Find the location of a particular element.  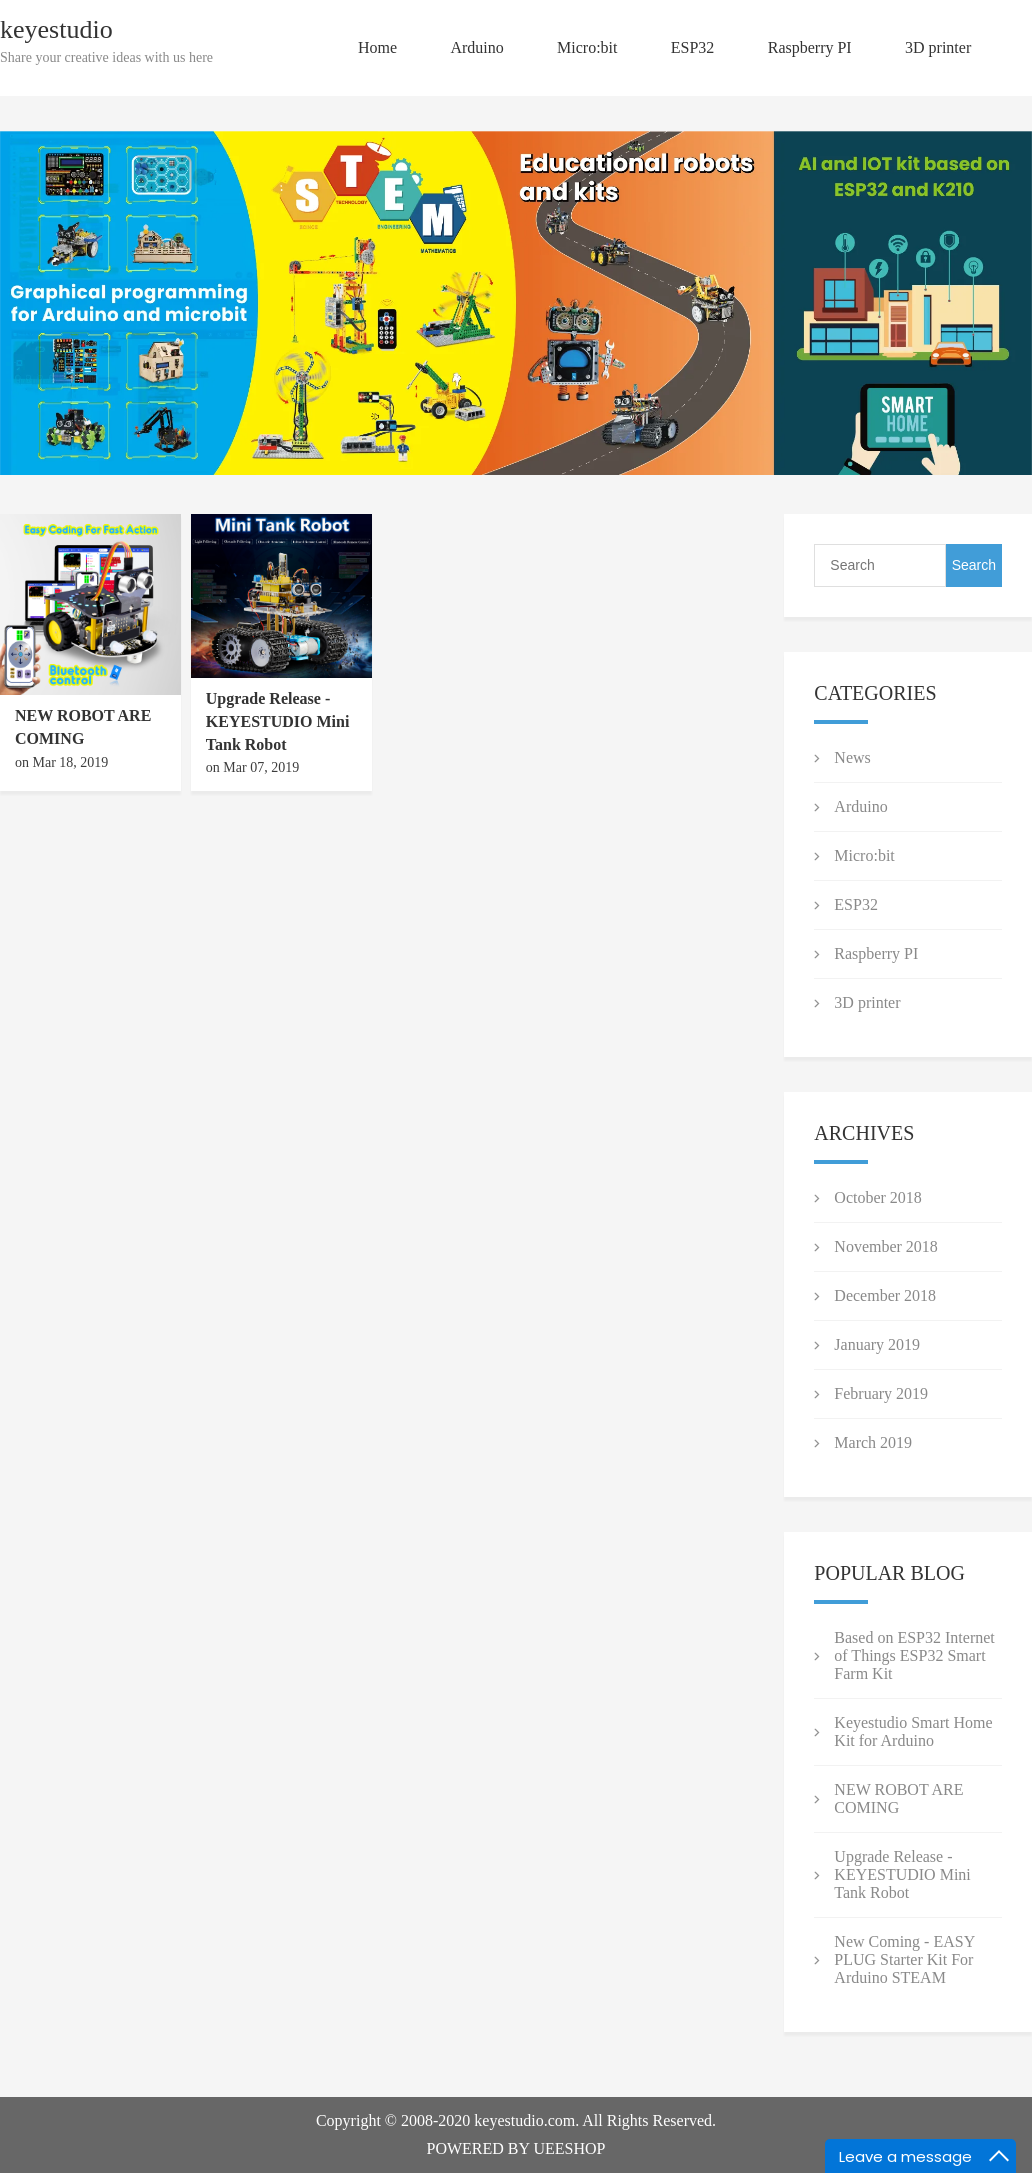

Keyestudio Smart Home Kit for Arduino is located at coordinates (913, 1731).